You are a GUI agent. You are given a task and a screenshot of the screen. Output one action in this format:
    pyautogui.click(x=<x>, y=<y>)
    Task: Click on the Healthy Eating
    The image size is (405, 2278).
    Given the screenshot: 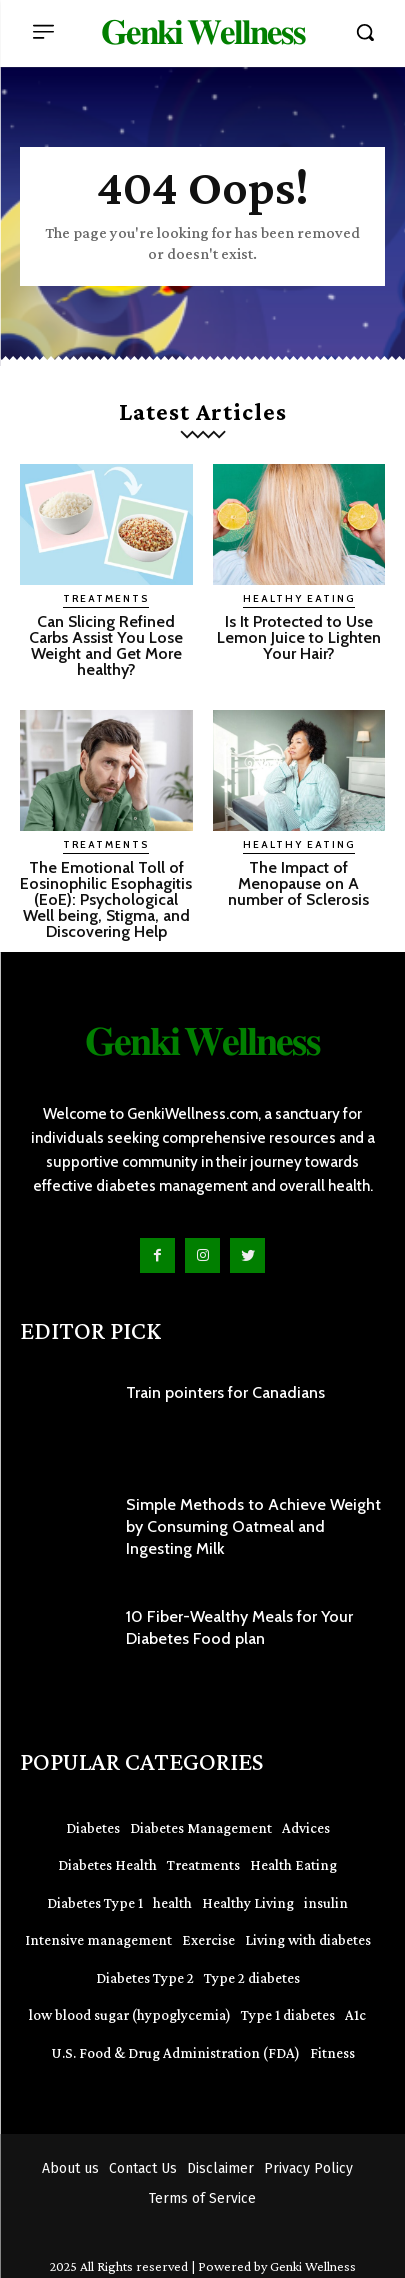 What is the action you would take?
    pyautogui.click(x=299, y=598)
    